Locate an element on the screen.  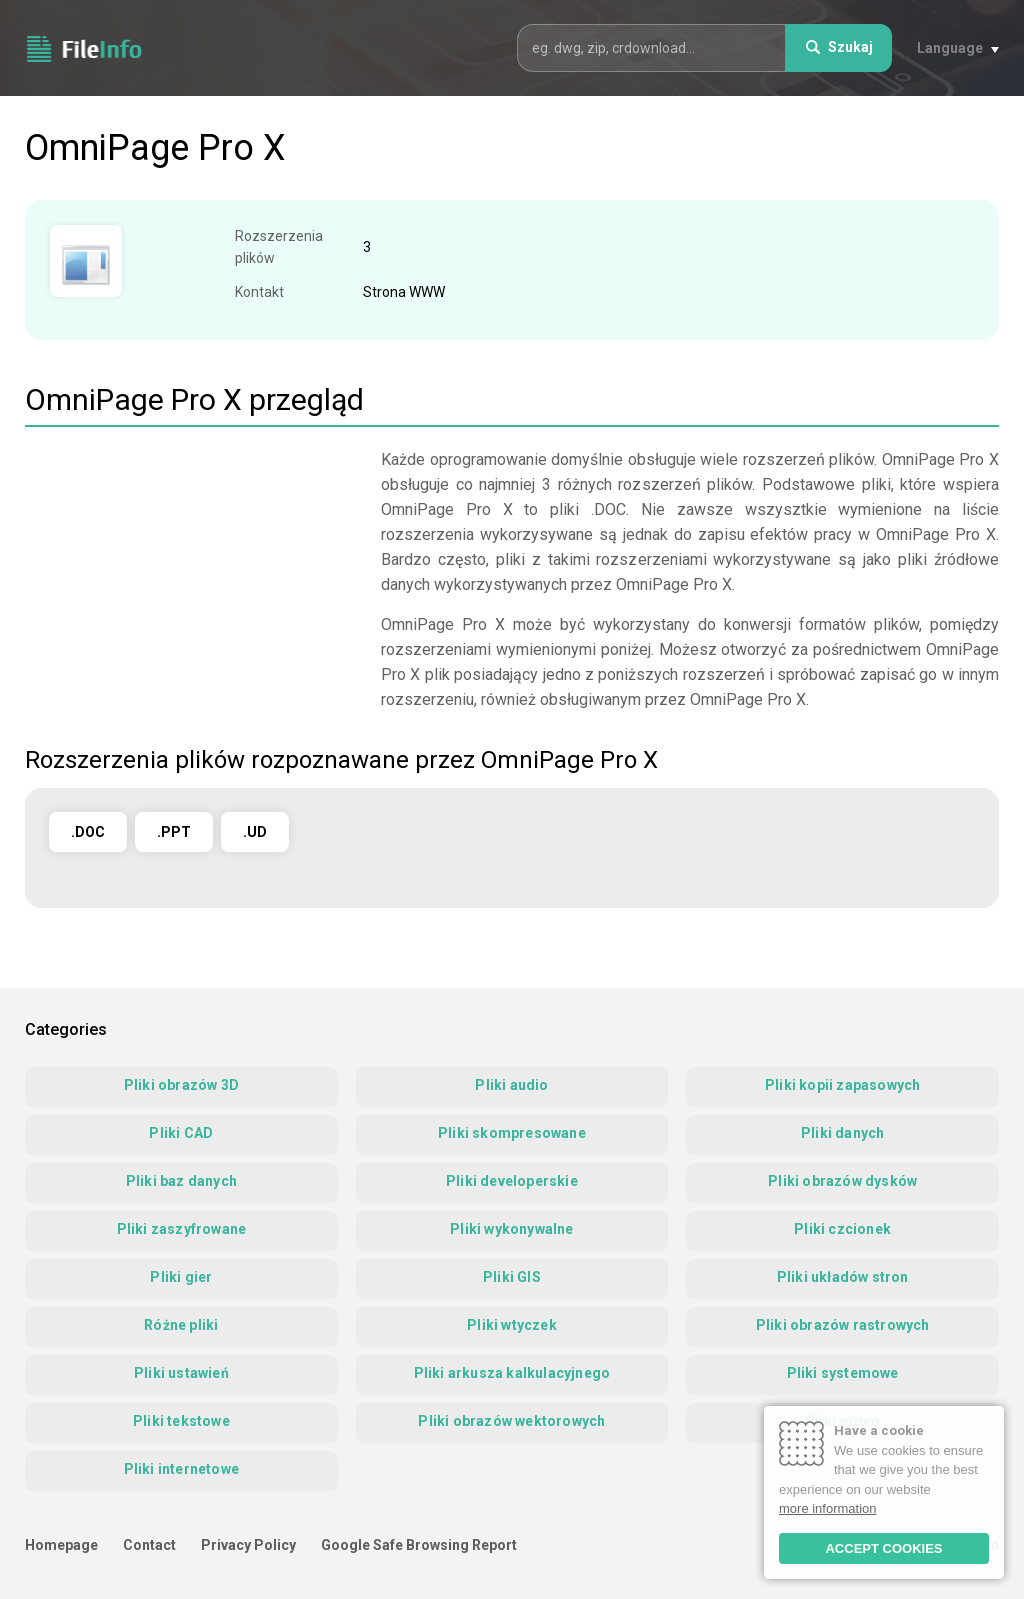
.UD is located at coordinates (255, 832).